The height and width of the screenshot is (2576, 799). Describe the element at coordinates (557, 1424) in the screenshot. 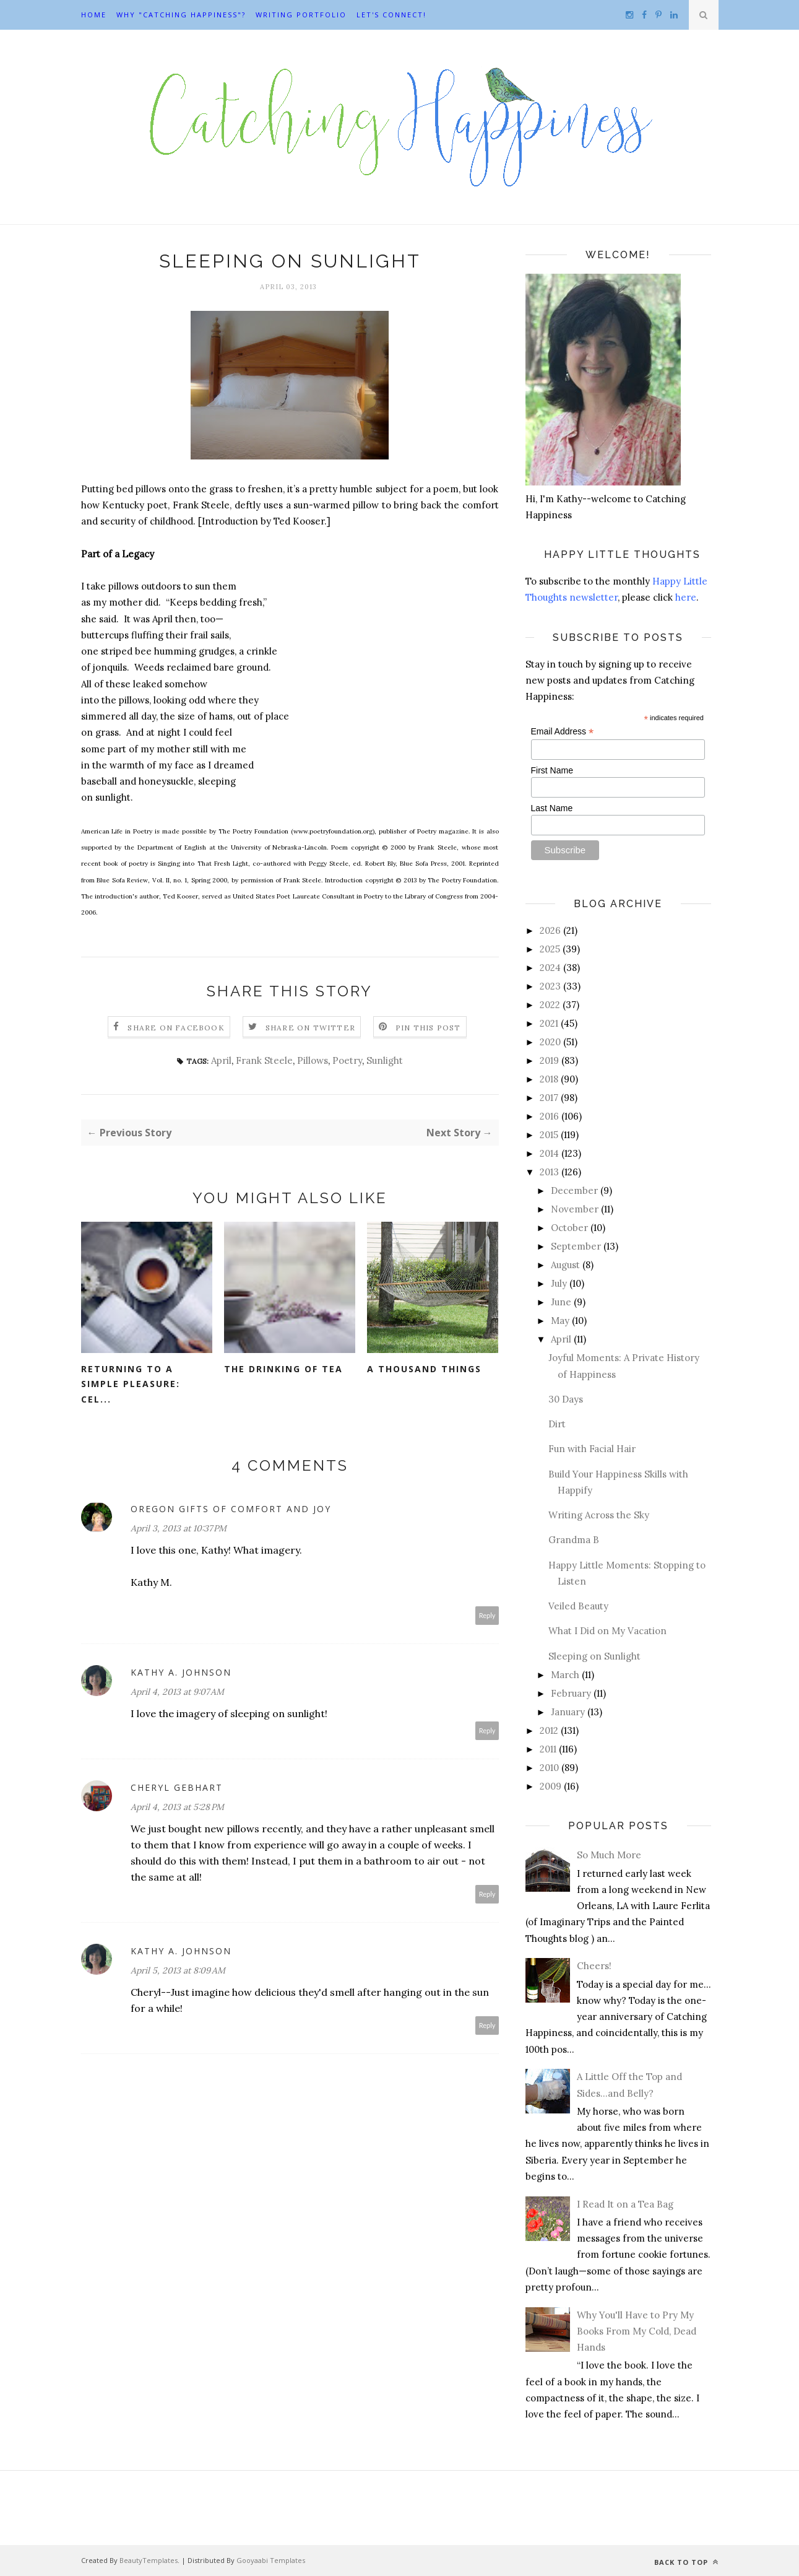

I see `Dirt` at that location.